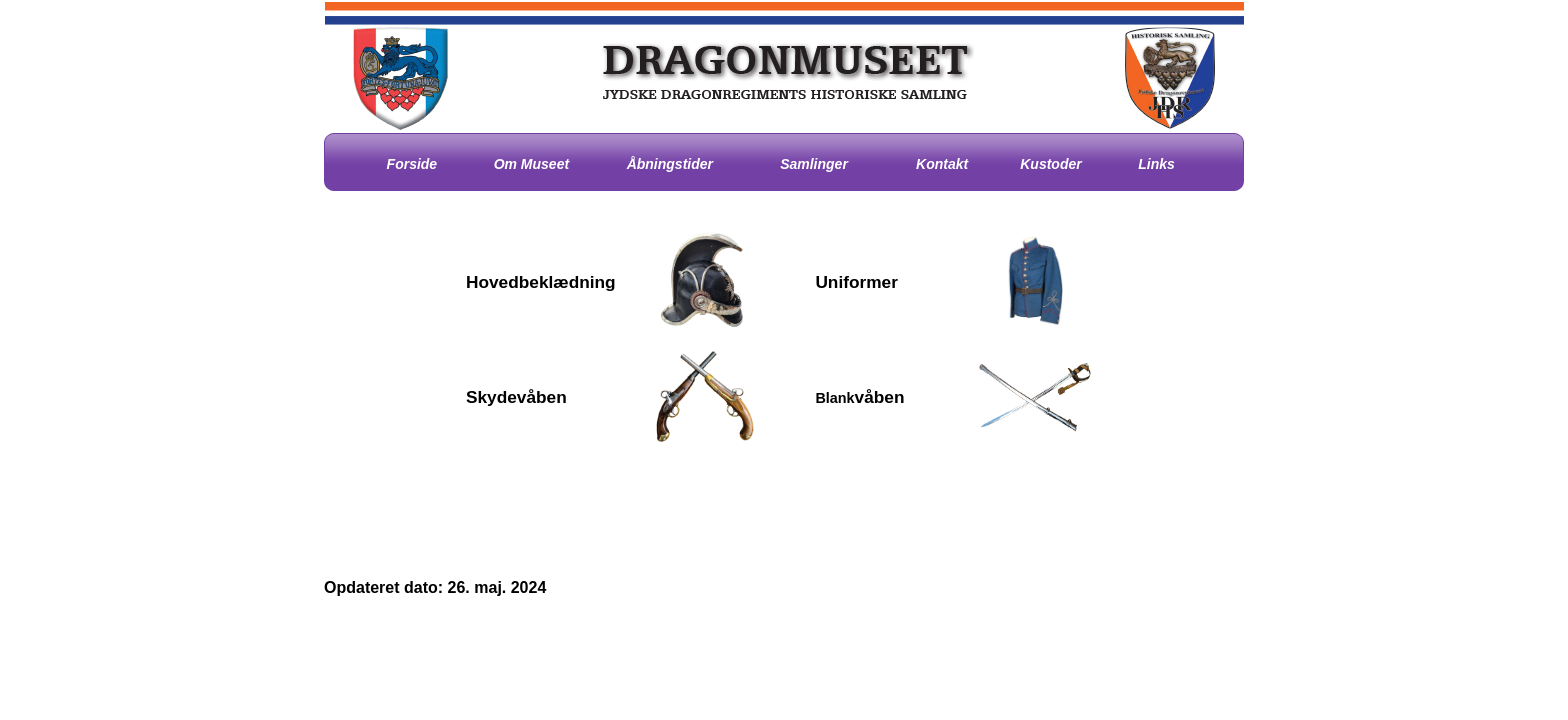  I want to click on Links, so click(1156, 164).